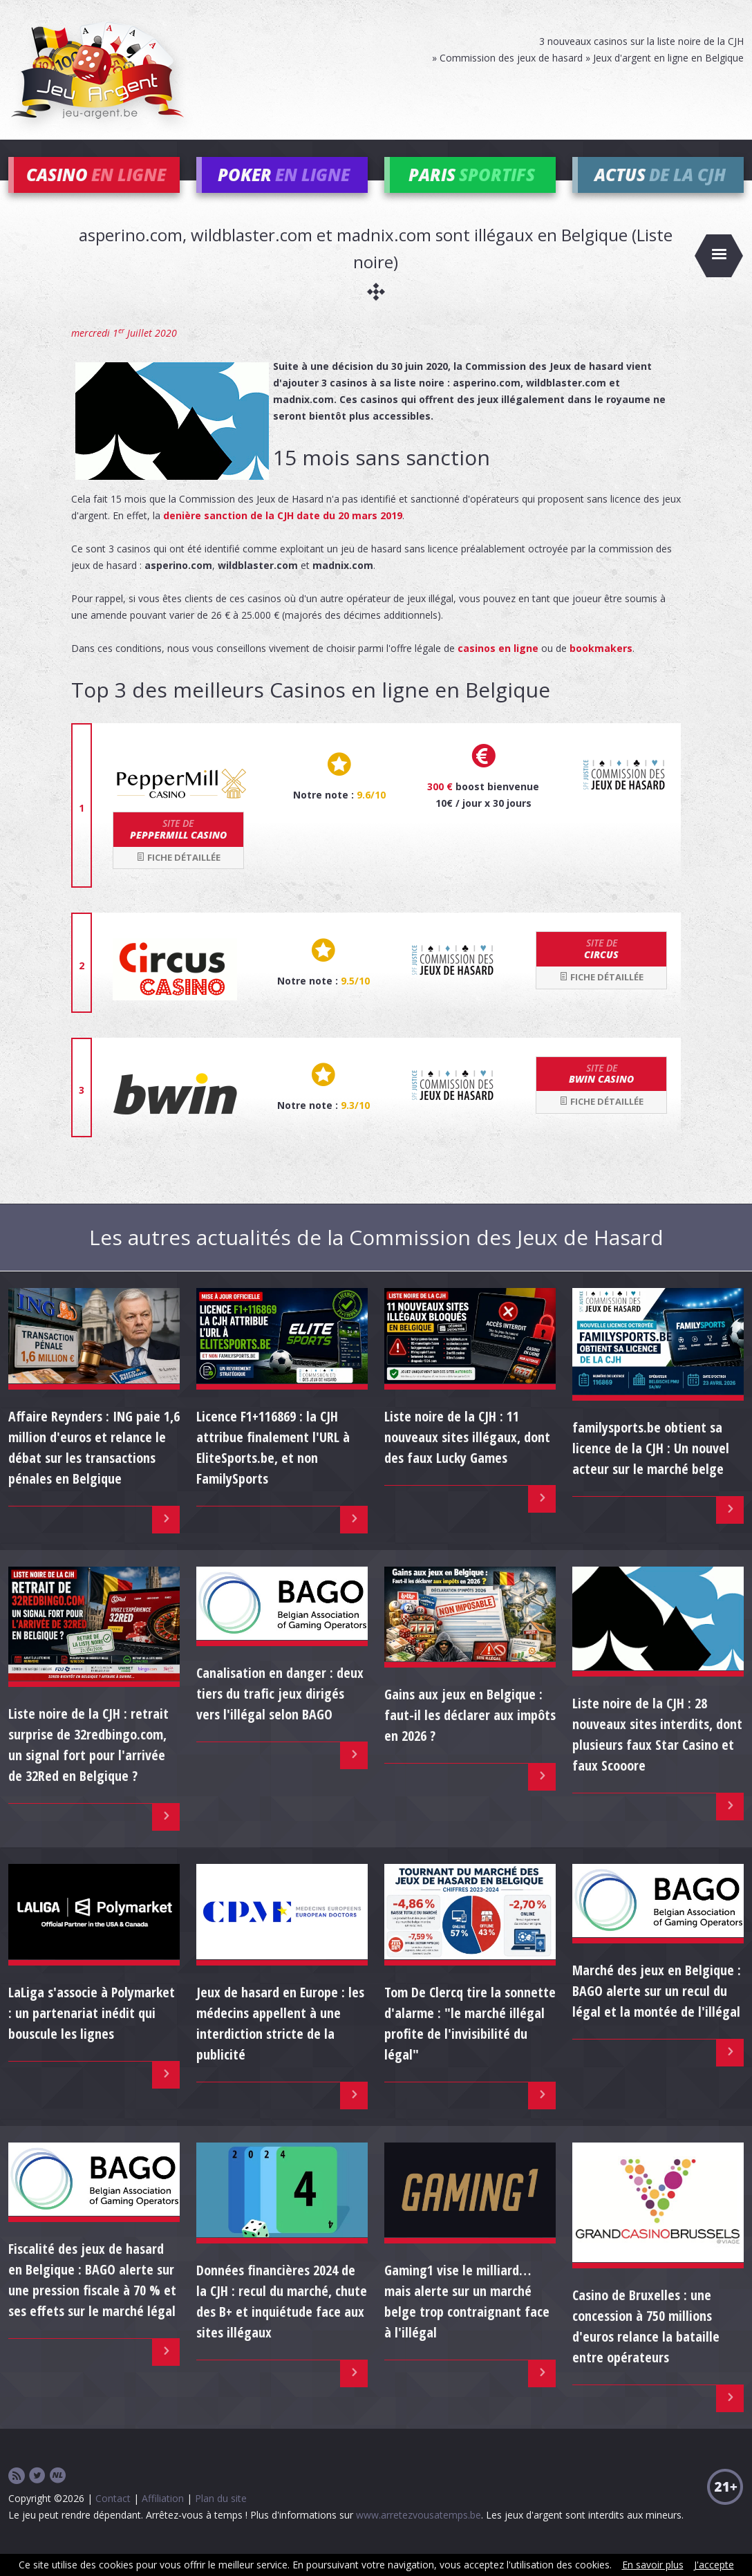 The height and width of the screenshot is (2576, 752). Describe the element at coordinates (650, 1467) in the screenshot. I see `familysports.be obtient sa licence de la CJH : Un nouvel acteur sur le marché belge` at that location.